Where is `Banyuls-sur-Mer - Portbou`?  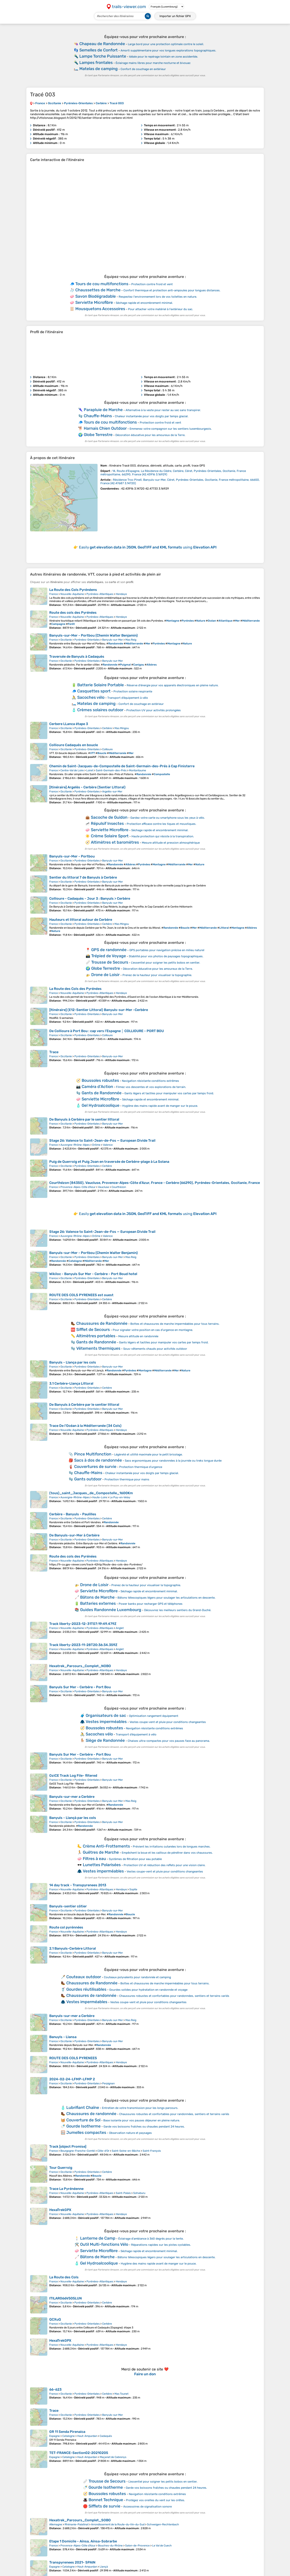 Banyuls-sur-Mer - Portbou is located at coordinates (72, 856).